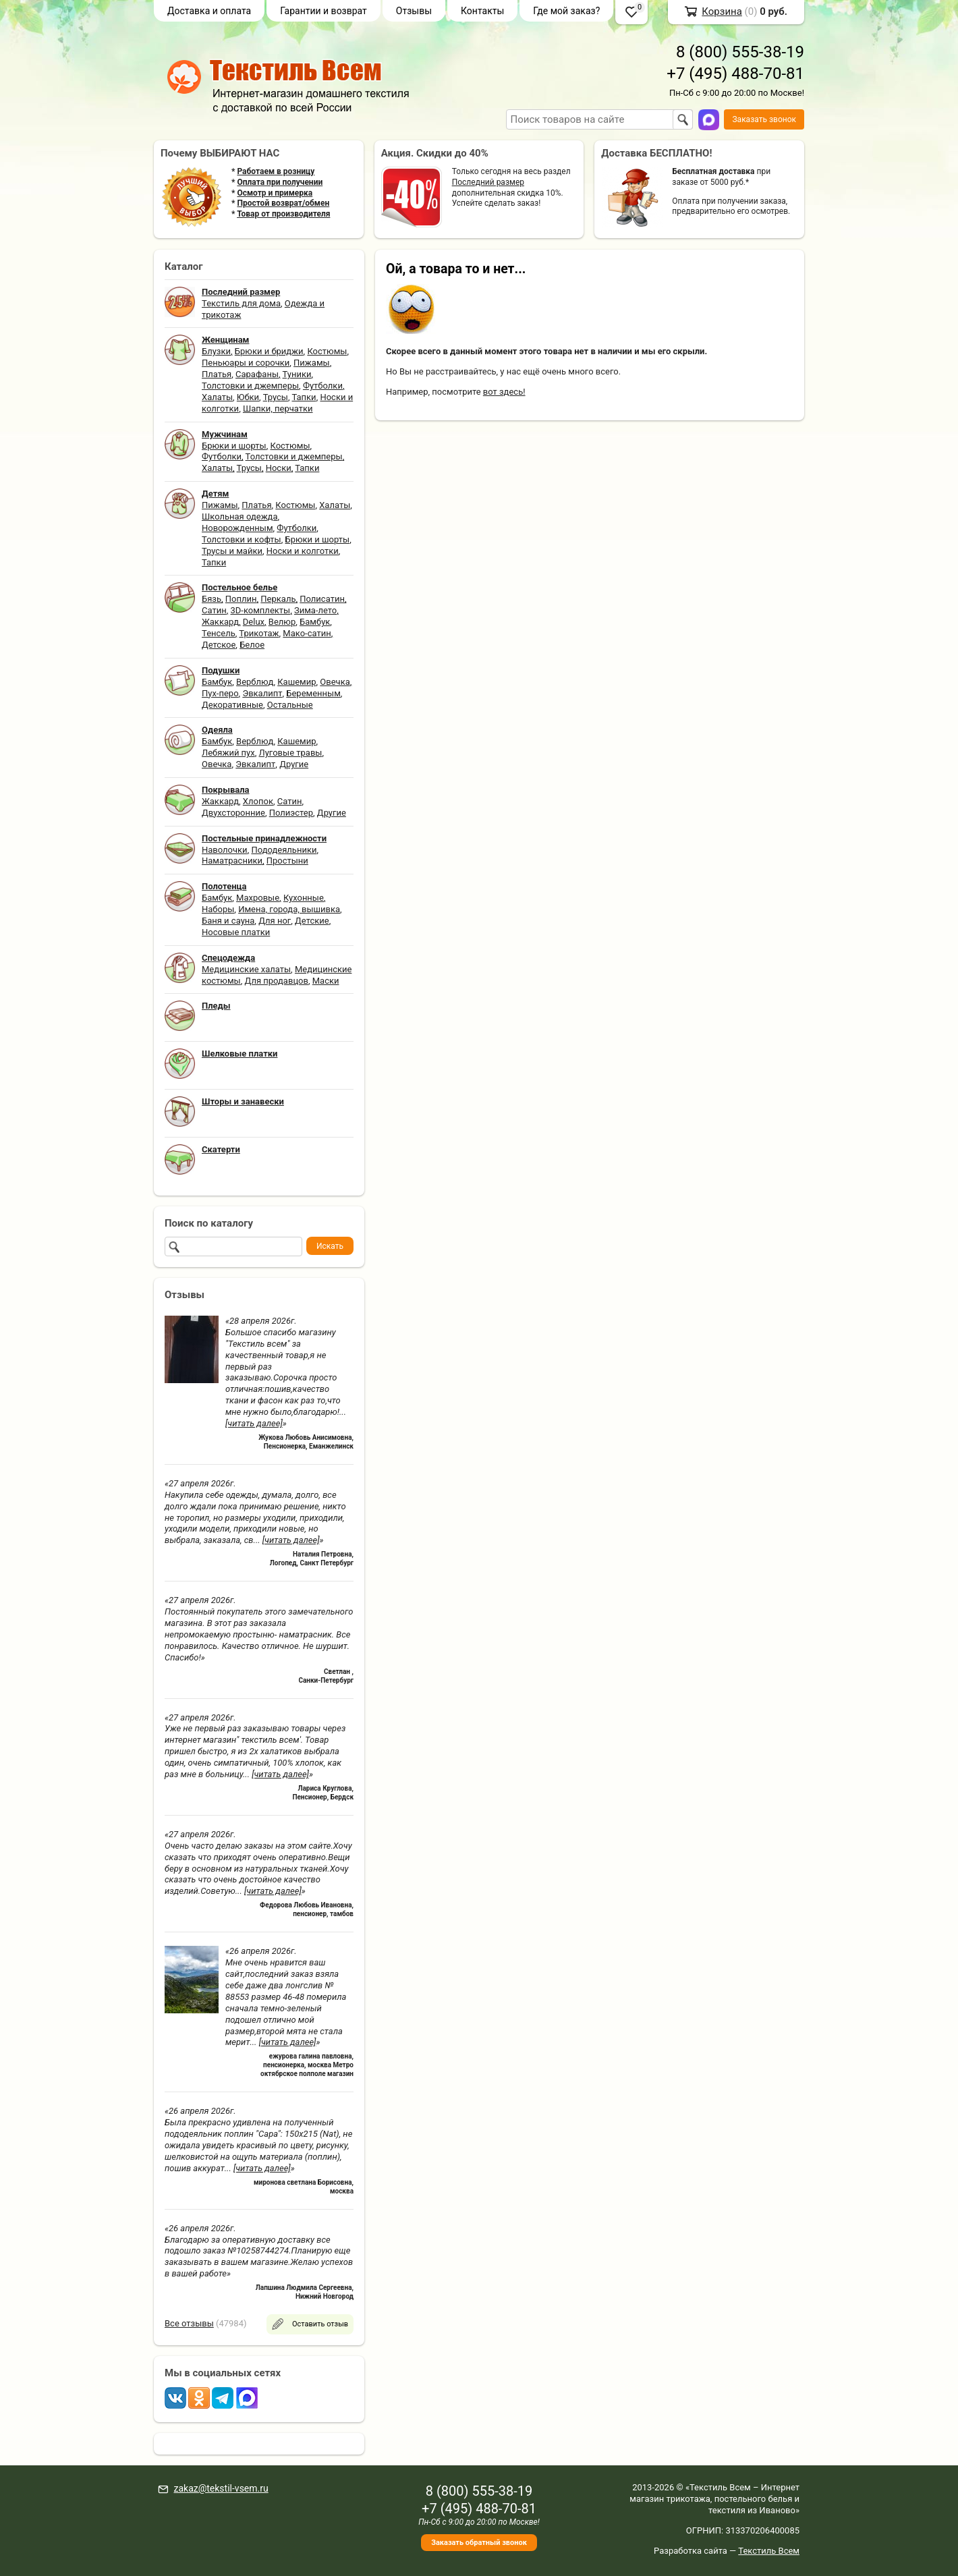 This screenshot has width=958, height=2576. Describe the element at coordinates (313, 693) in the screenshot. I see `Беременным` at that location.